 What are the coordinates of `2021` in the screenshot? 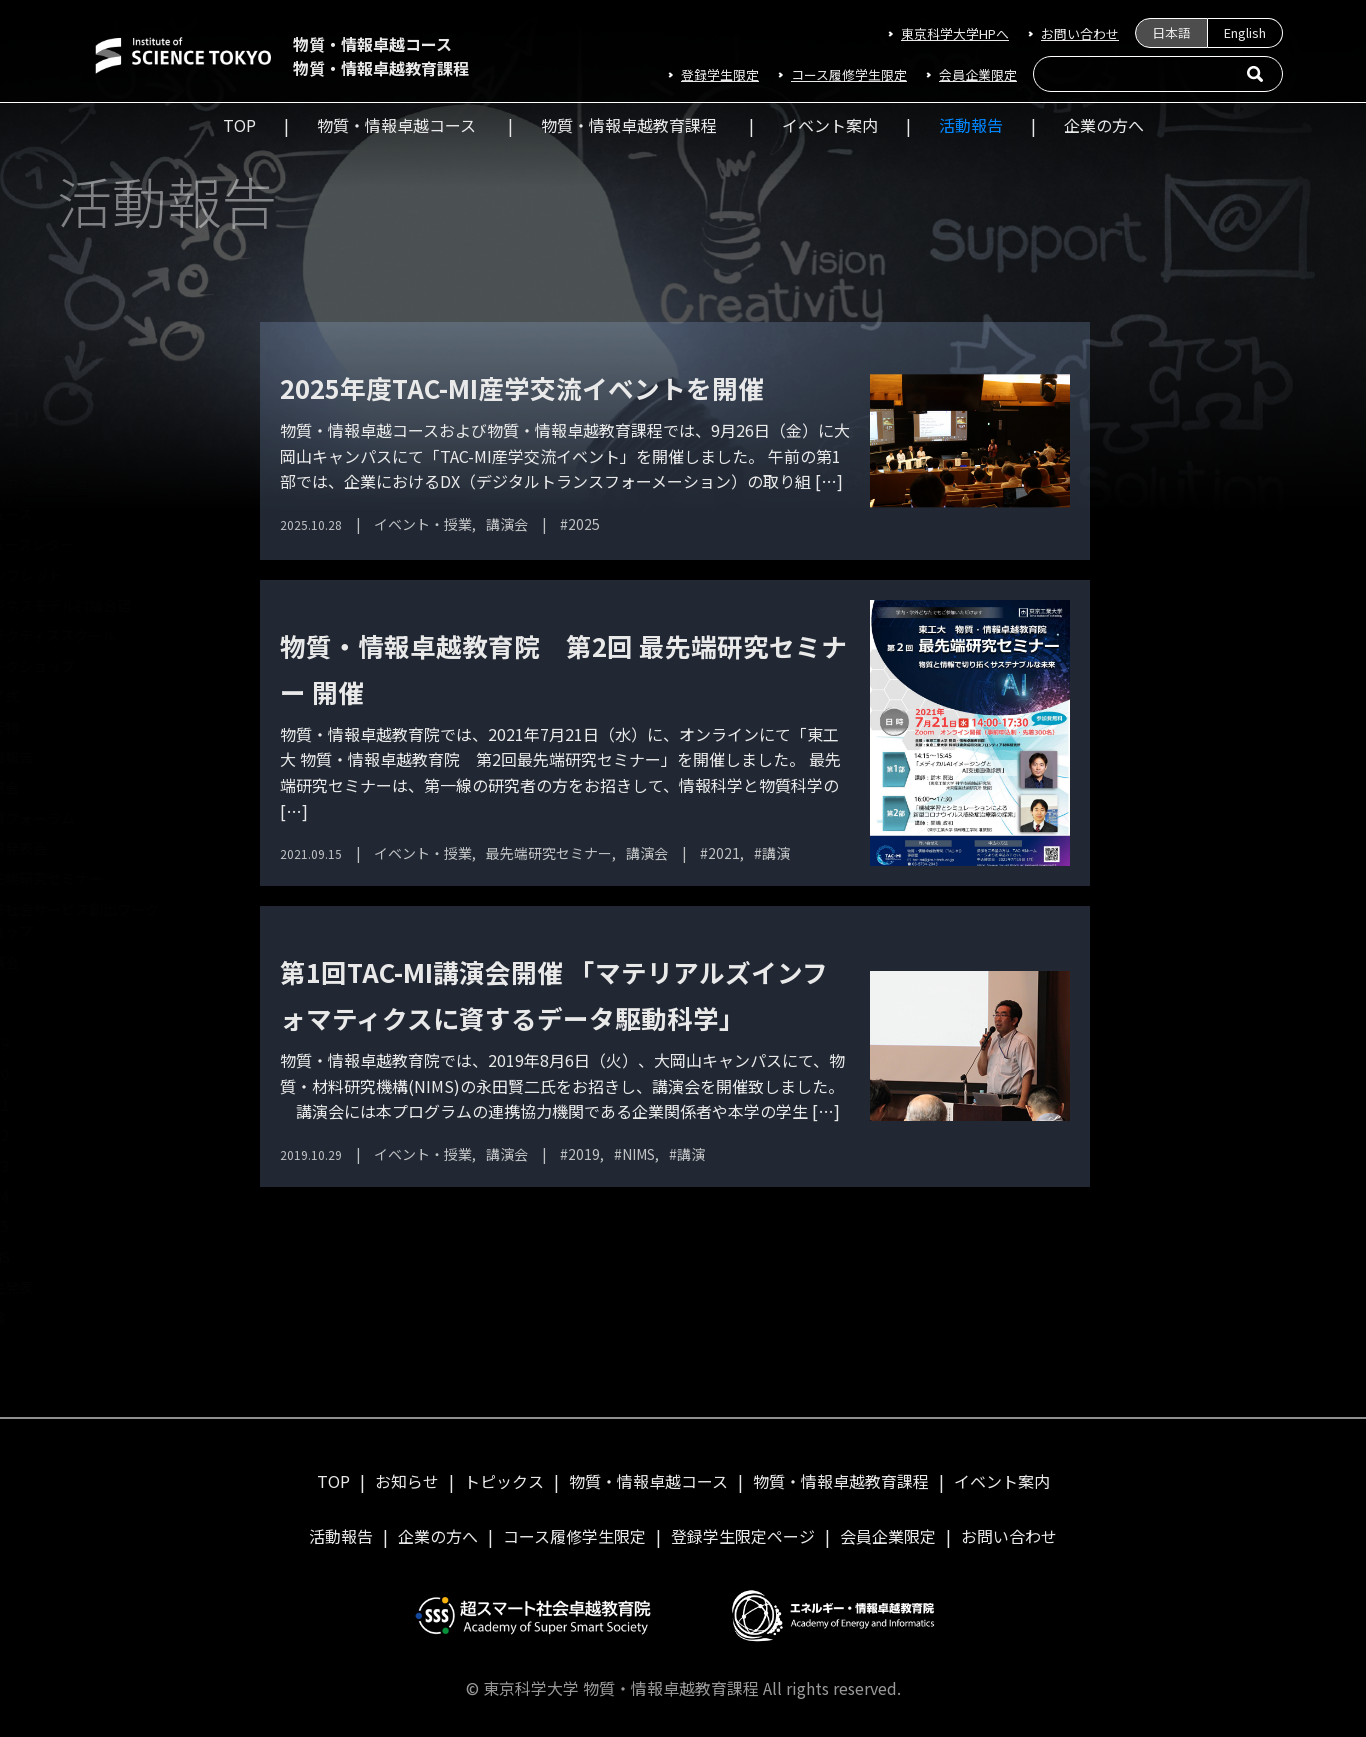 It's located at (51, 1105).